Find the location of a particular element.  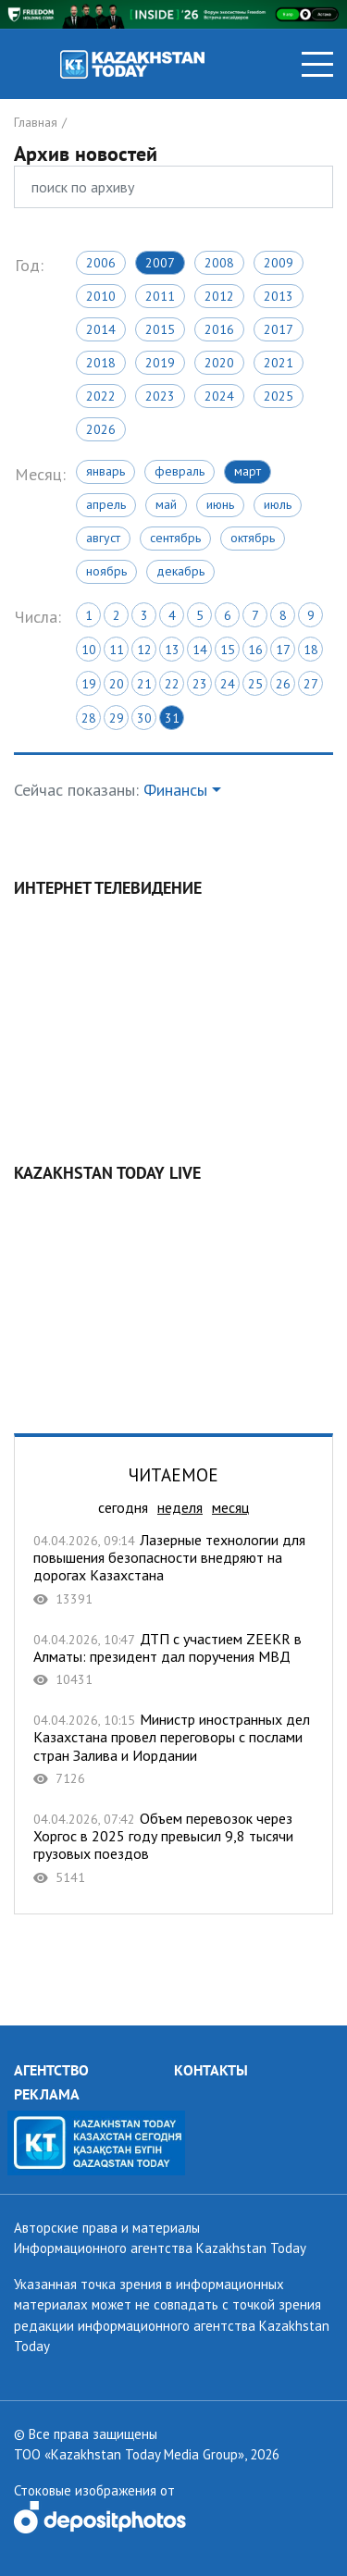

24 is located at coordinates (227, 683).